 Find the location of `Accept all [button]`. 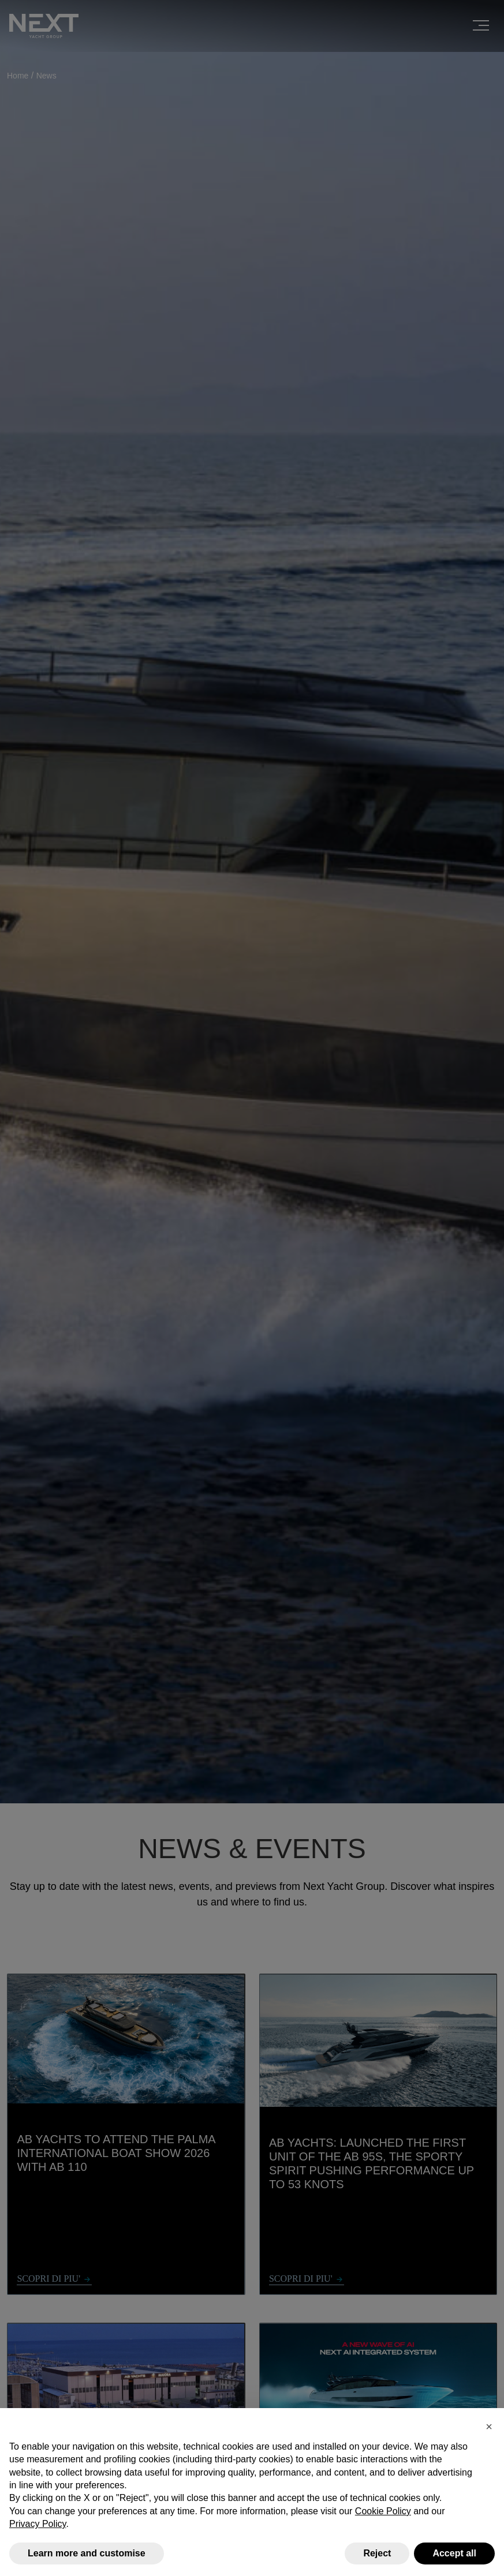

Accept all [button] is located at coordinates (454, 2553).